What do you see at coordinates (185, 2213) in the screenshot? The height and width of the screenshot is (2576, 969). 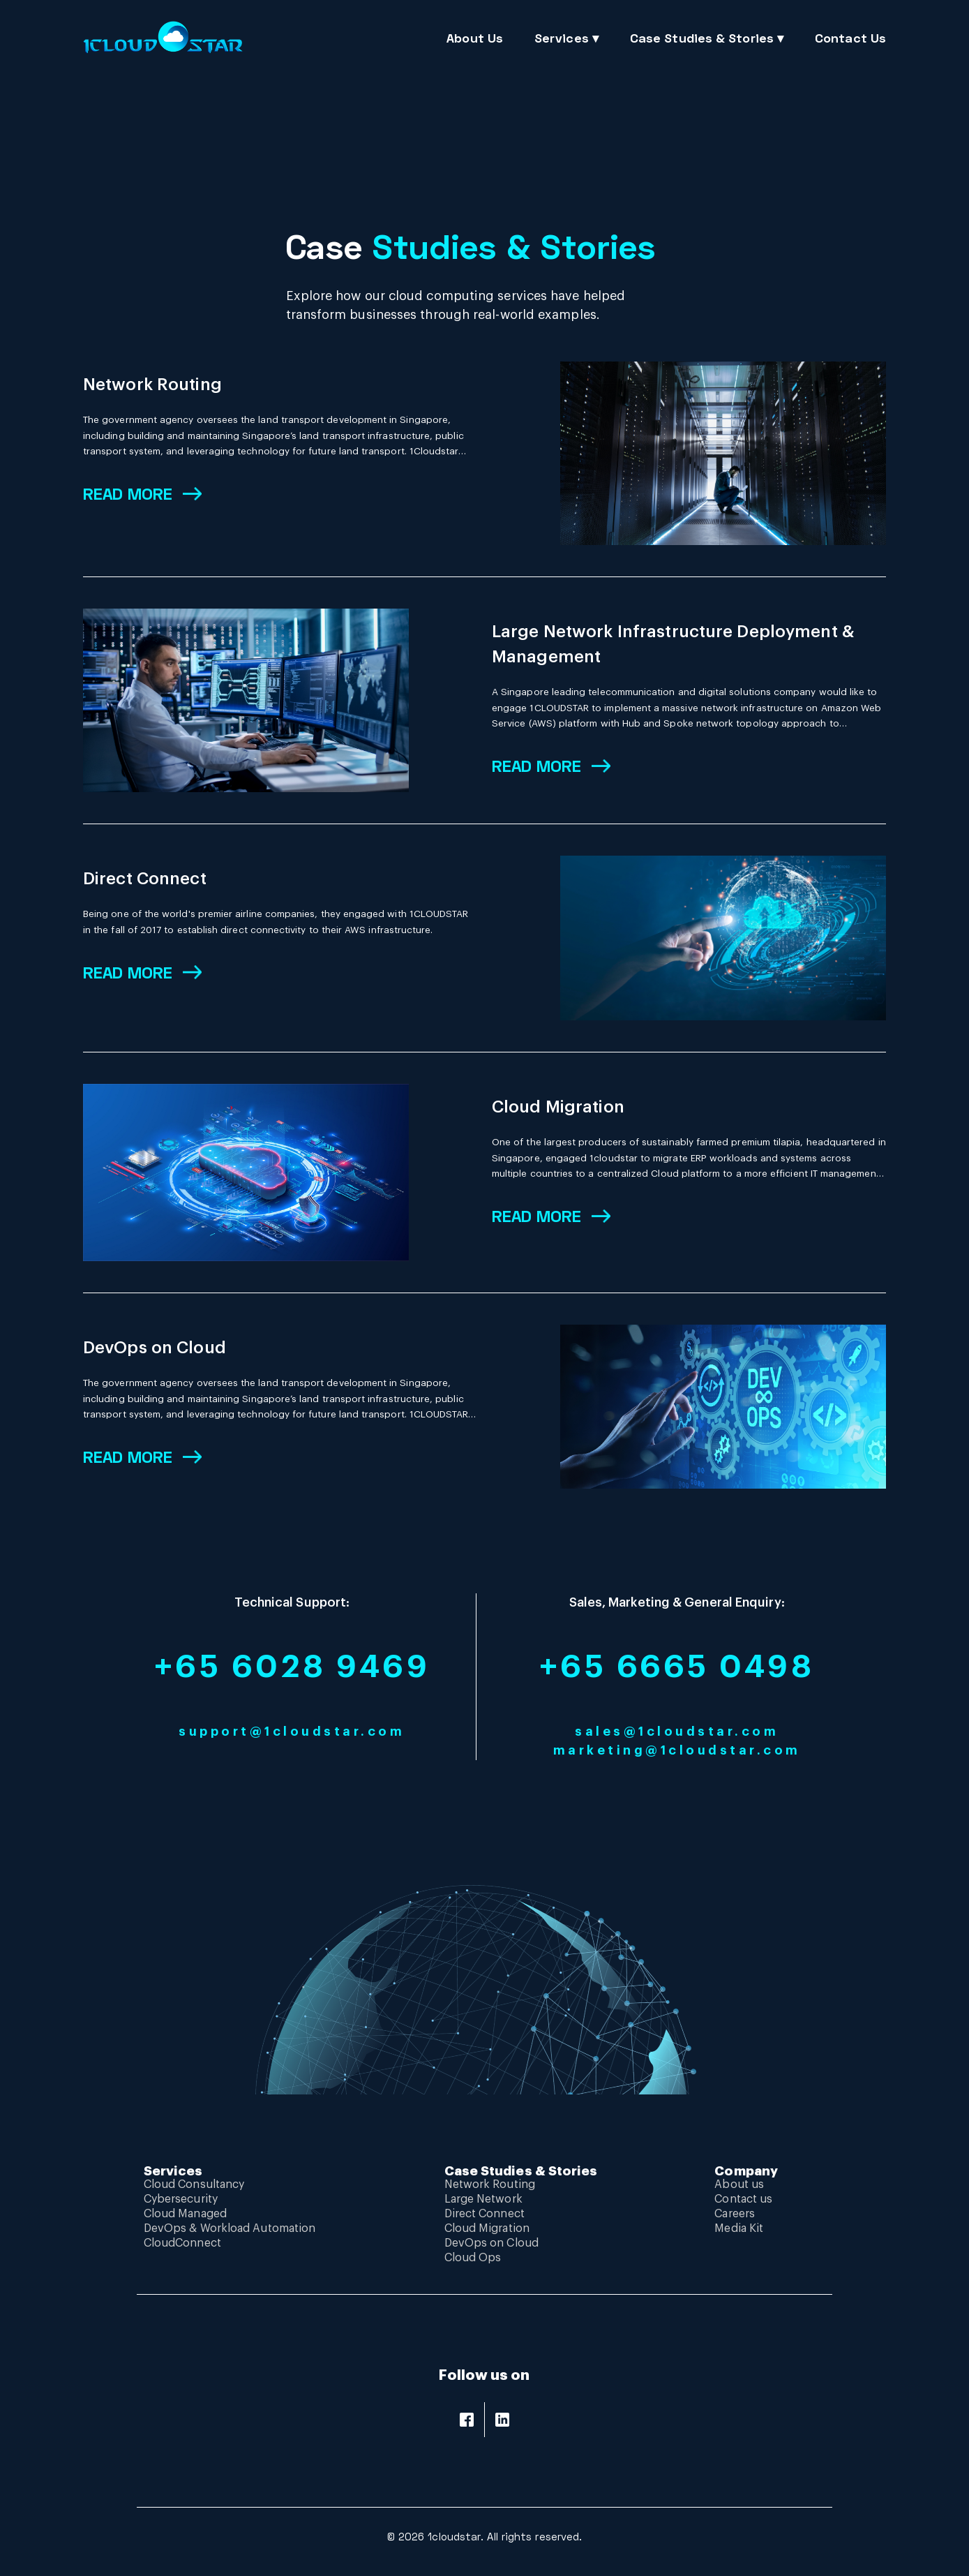 I see `Cloud Managed` at bounding box center [185, 2213].